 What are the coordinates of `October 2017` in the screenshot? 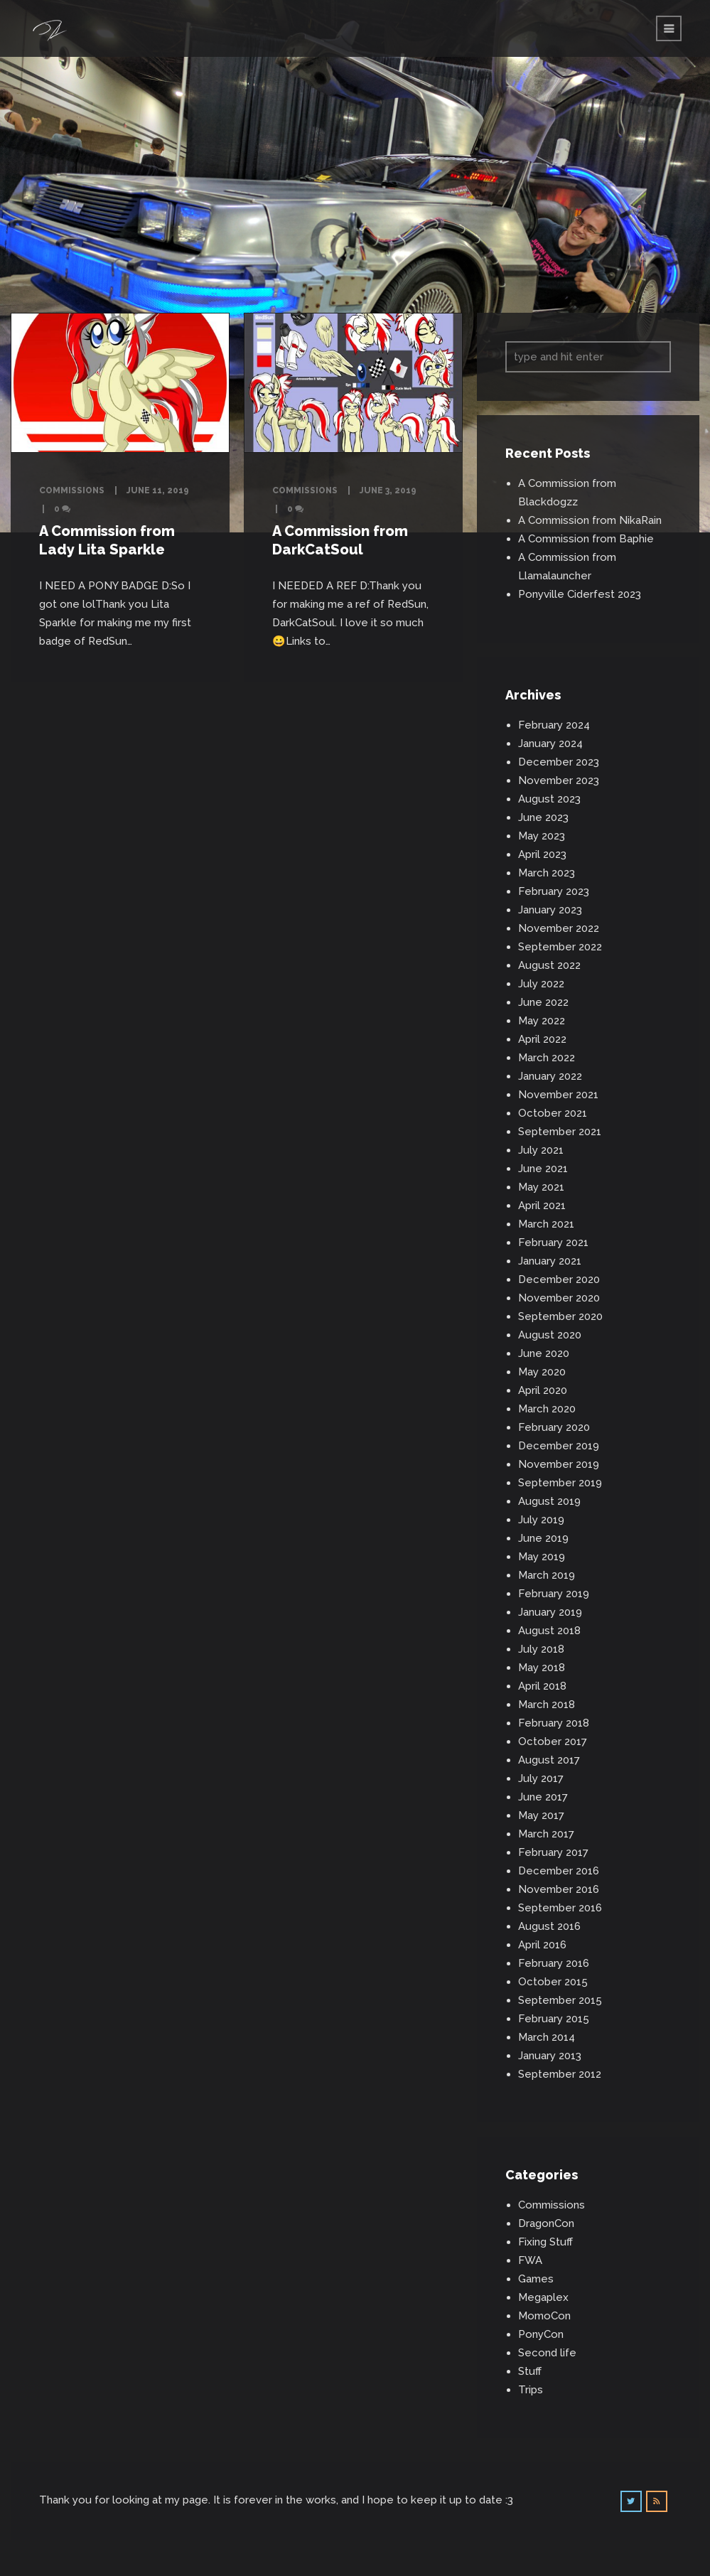 It's located at (552, 1741).